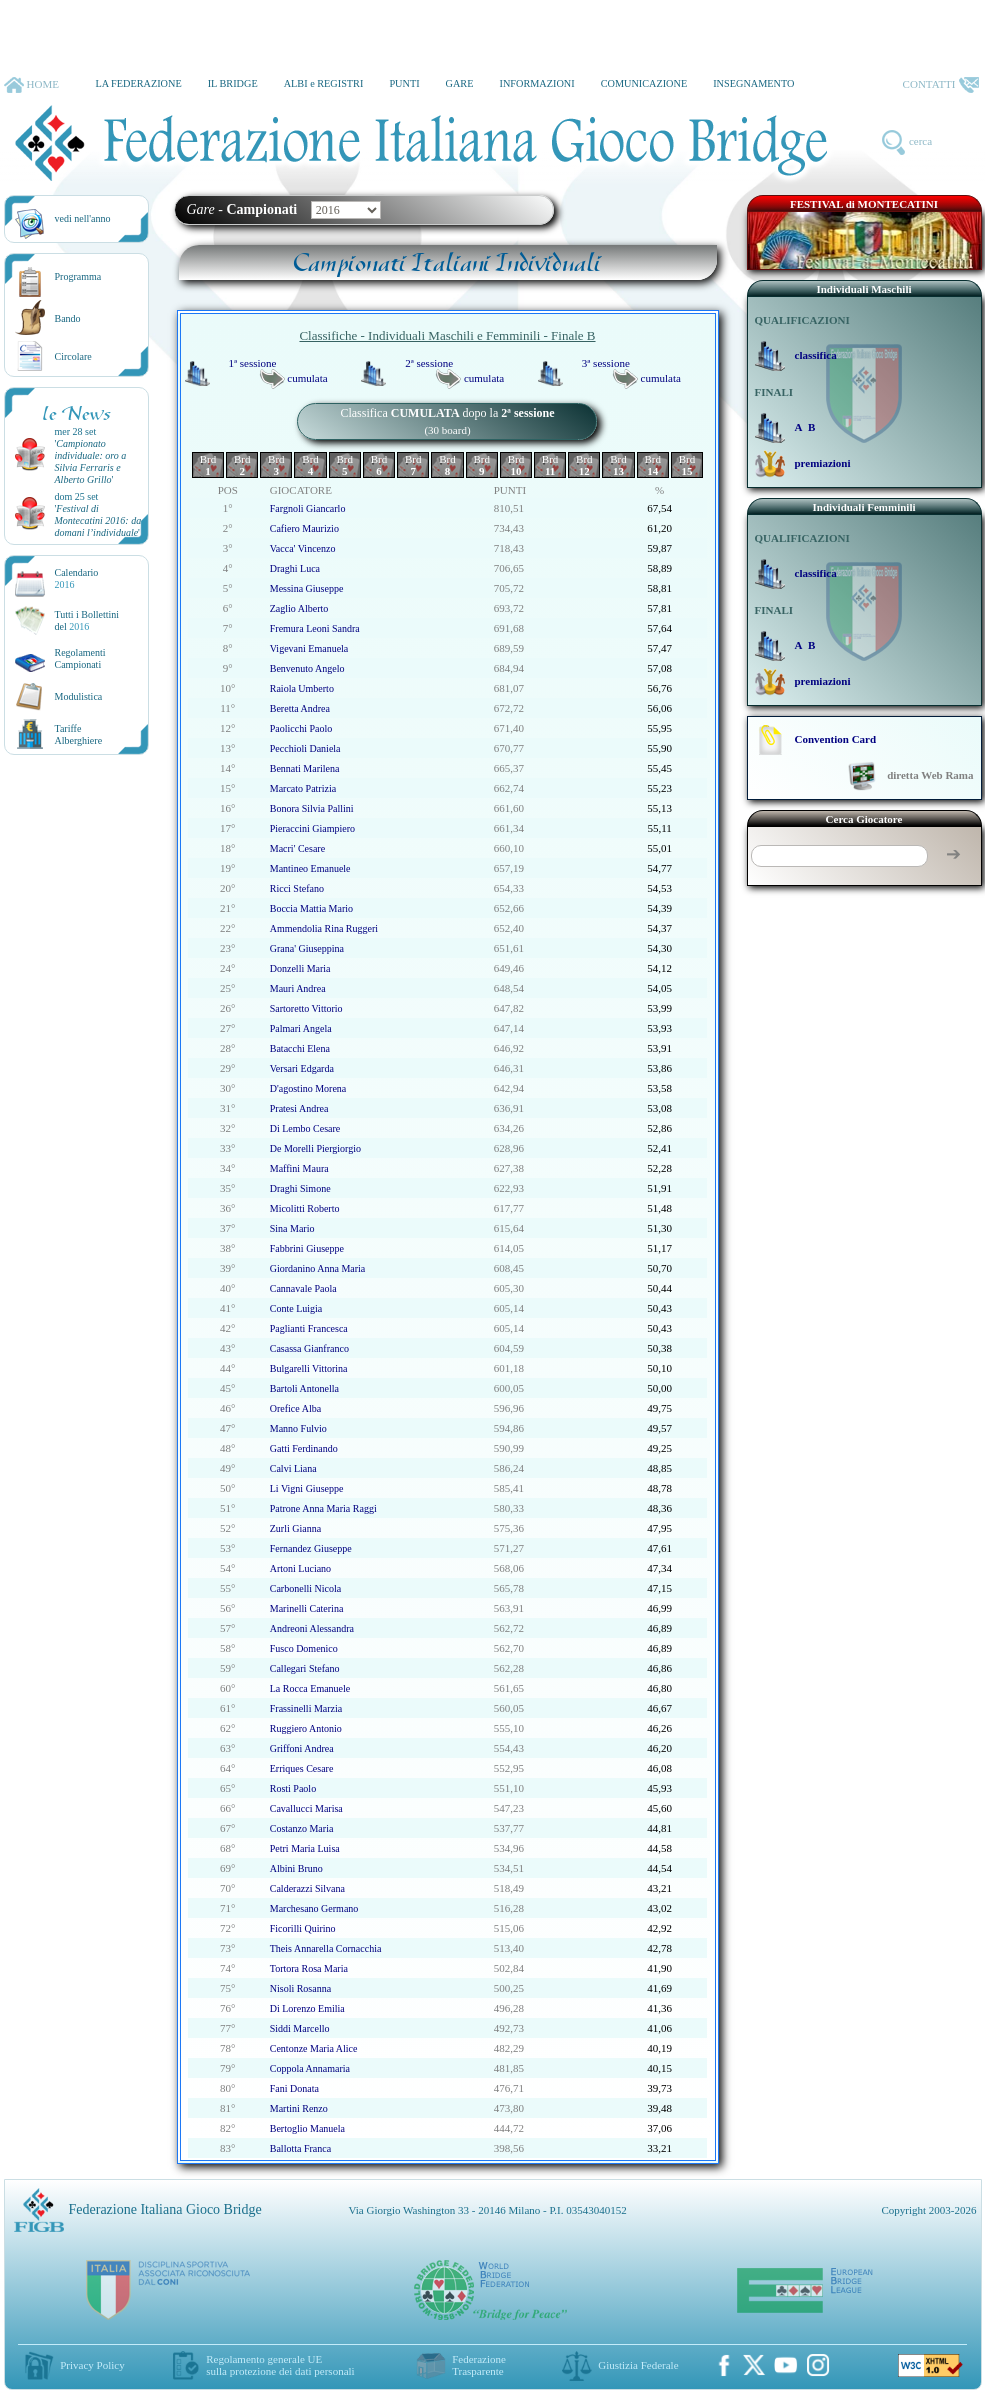  What do you see at coordinates (312, 1628) in the screenshot?
I see `andreoni alessandra` at bounding box center [312, 1628].